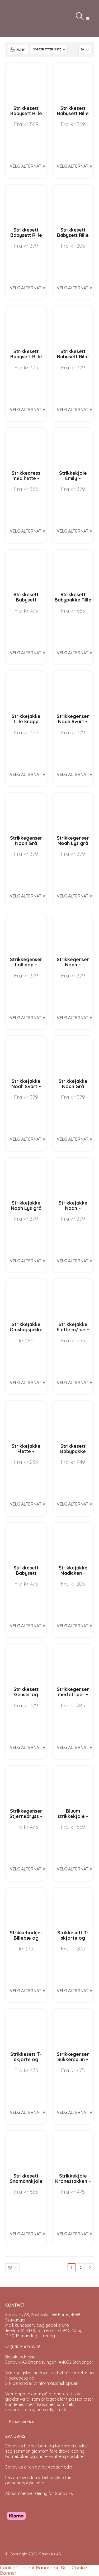 The height and width of the screenshot is (2576, 99). I want to click on Velg alternativ [Velg instillinger for “Strikkegenser Noah Grå melert - garnpakke i Bluum Soft Merino Ull”], so click(27, 896).